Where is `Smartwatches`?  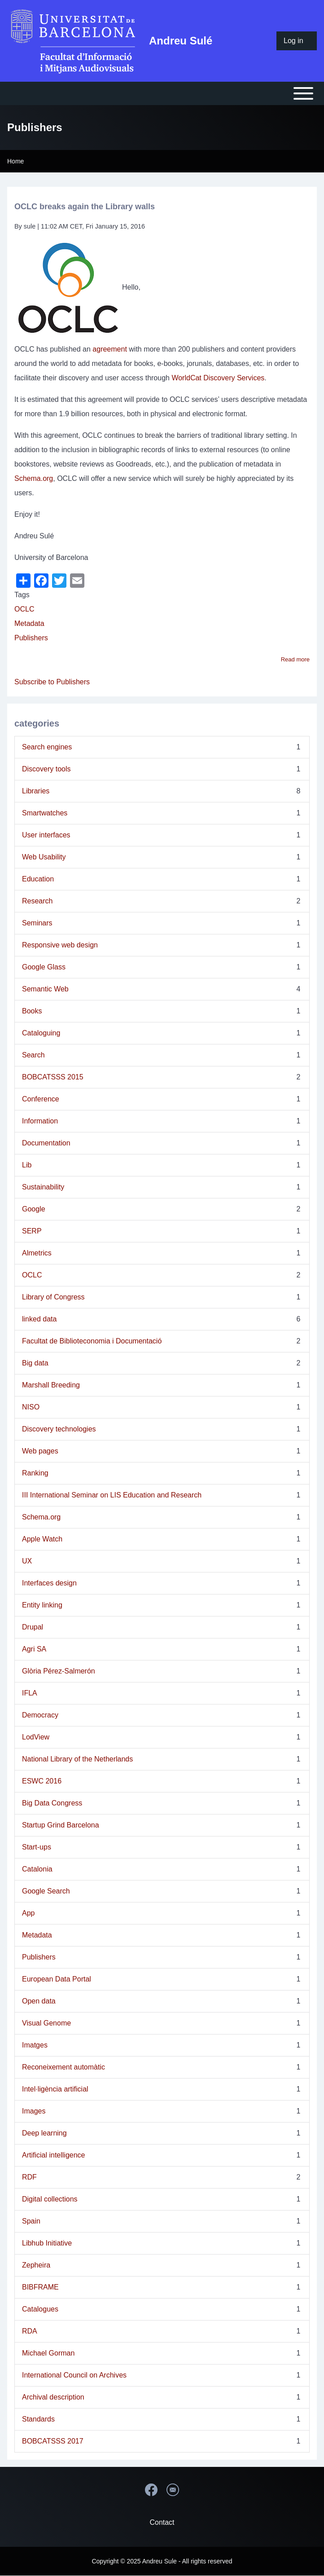
Smartwatches is located at coordinates (44, 813).